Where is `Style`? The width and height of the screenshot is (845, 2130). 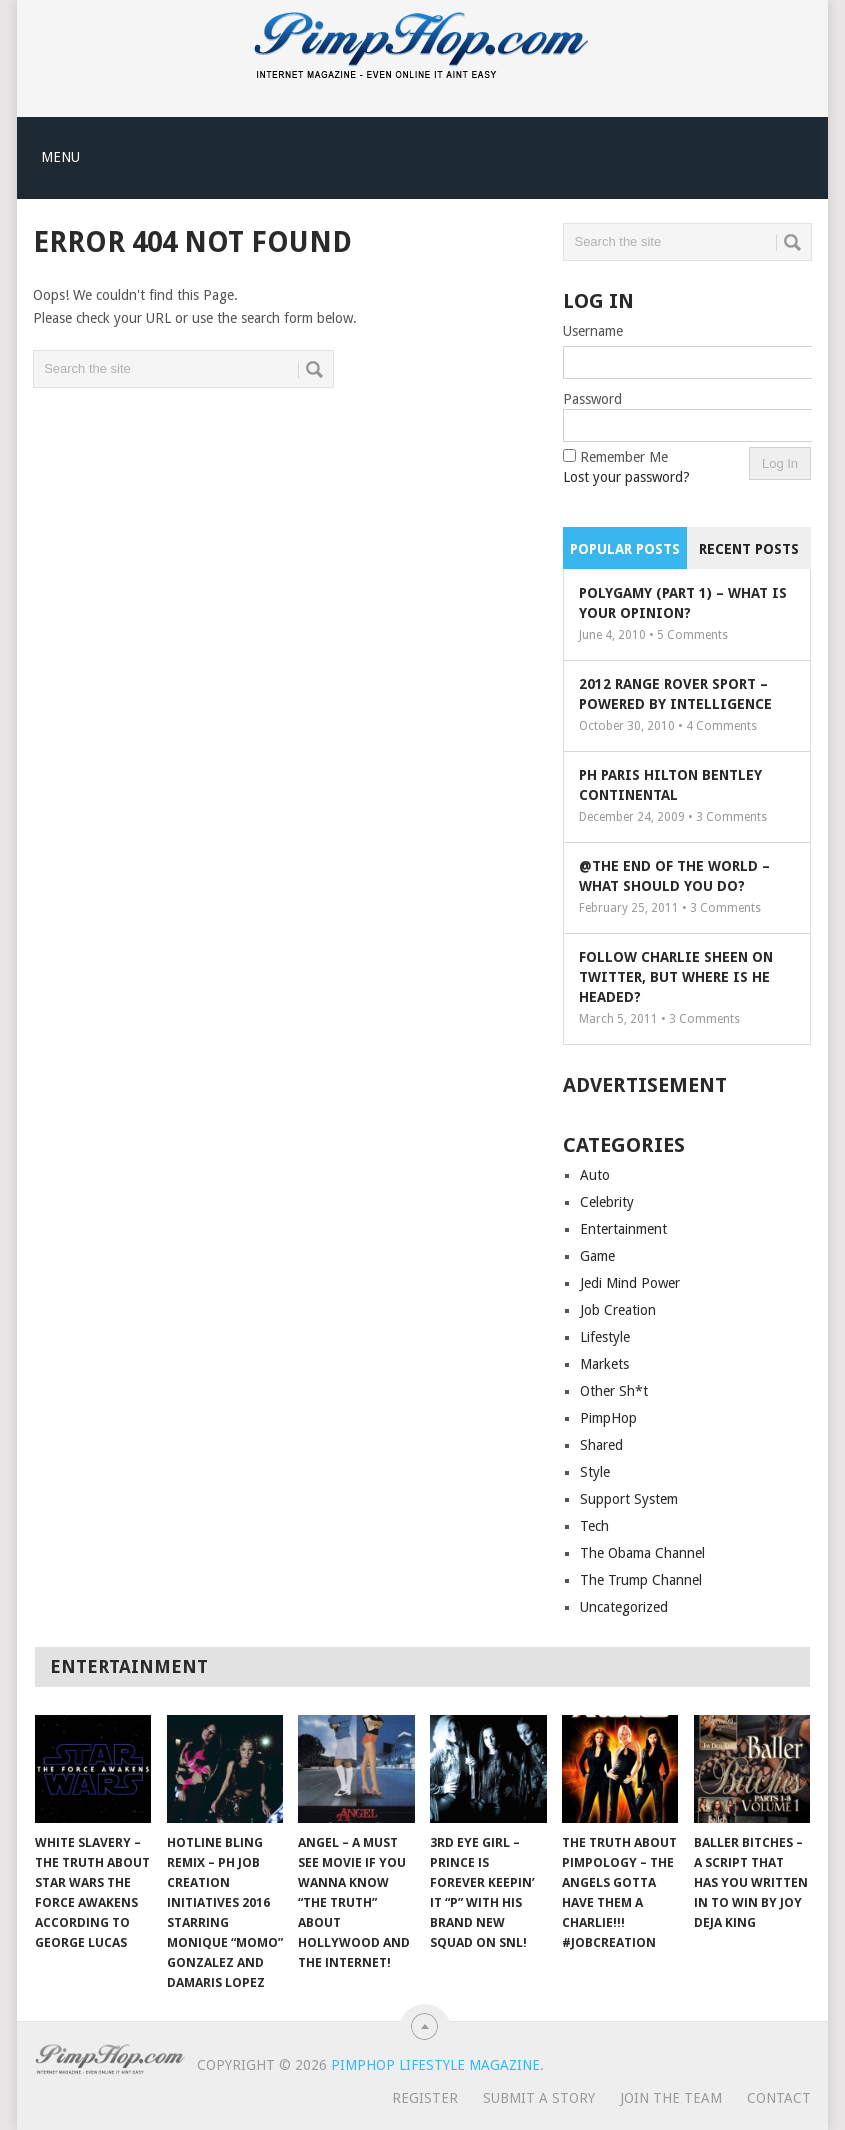 Style is located at coordinates (595, 1472).